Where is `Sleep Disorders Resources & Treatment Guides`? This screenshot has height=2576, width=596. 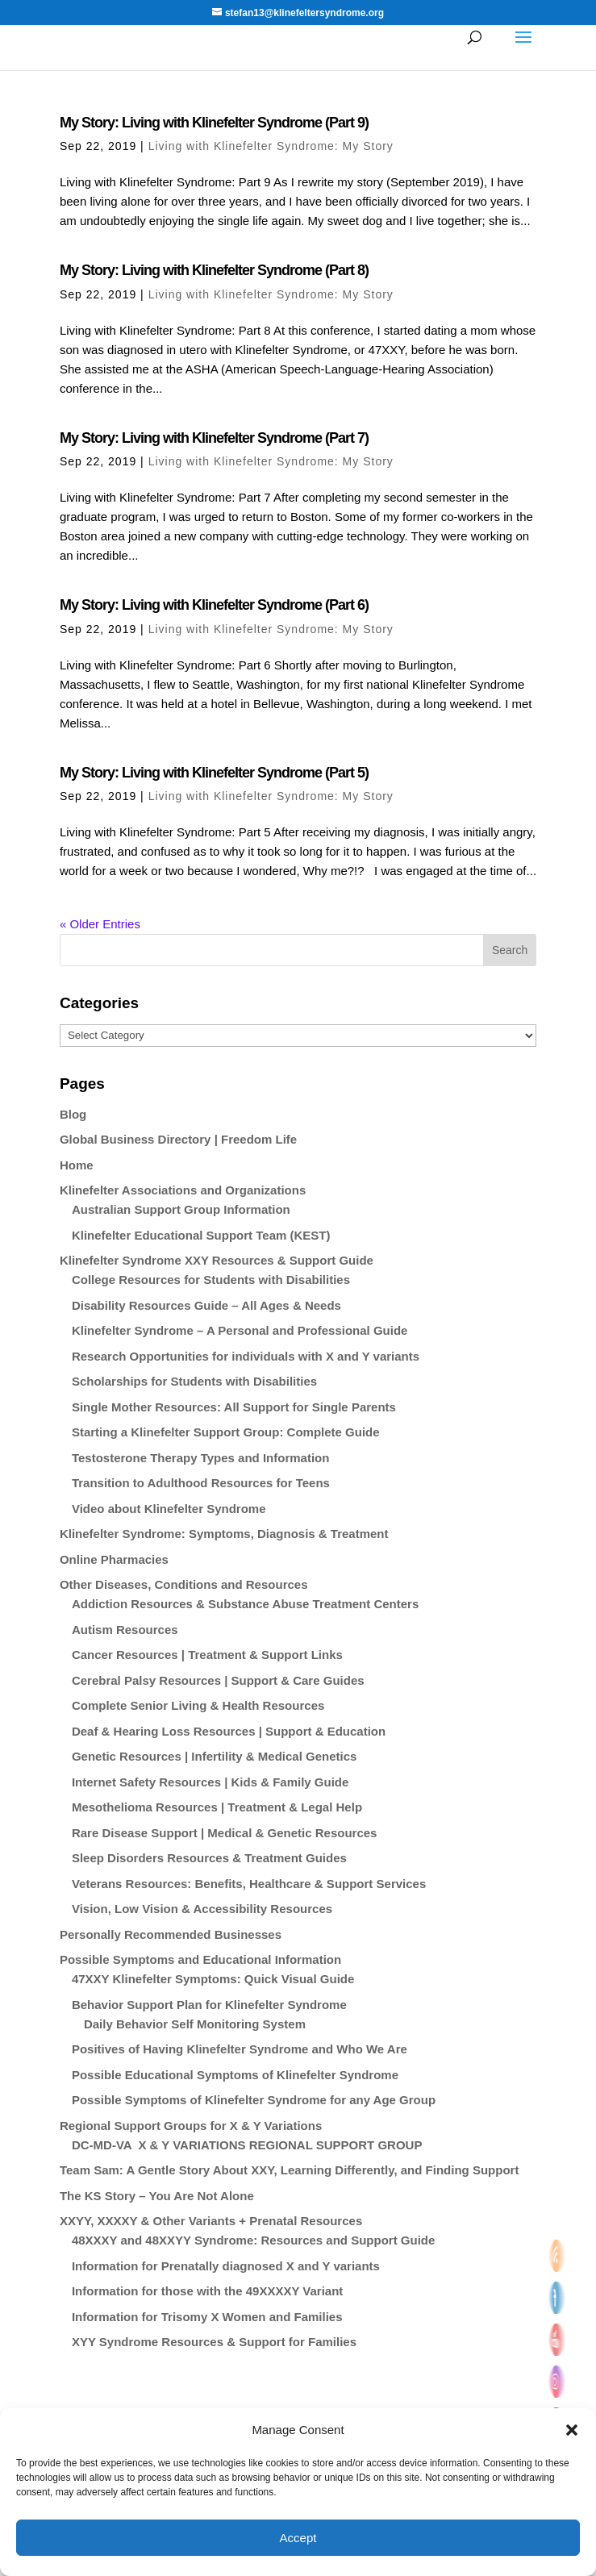
Sleep Disorders Resources & Treatment Guides is located at coordinates (209, 1858).